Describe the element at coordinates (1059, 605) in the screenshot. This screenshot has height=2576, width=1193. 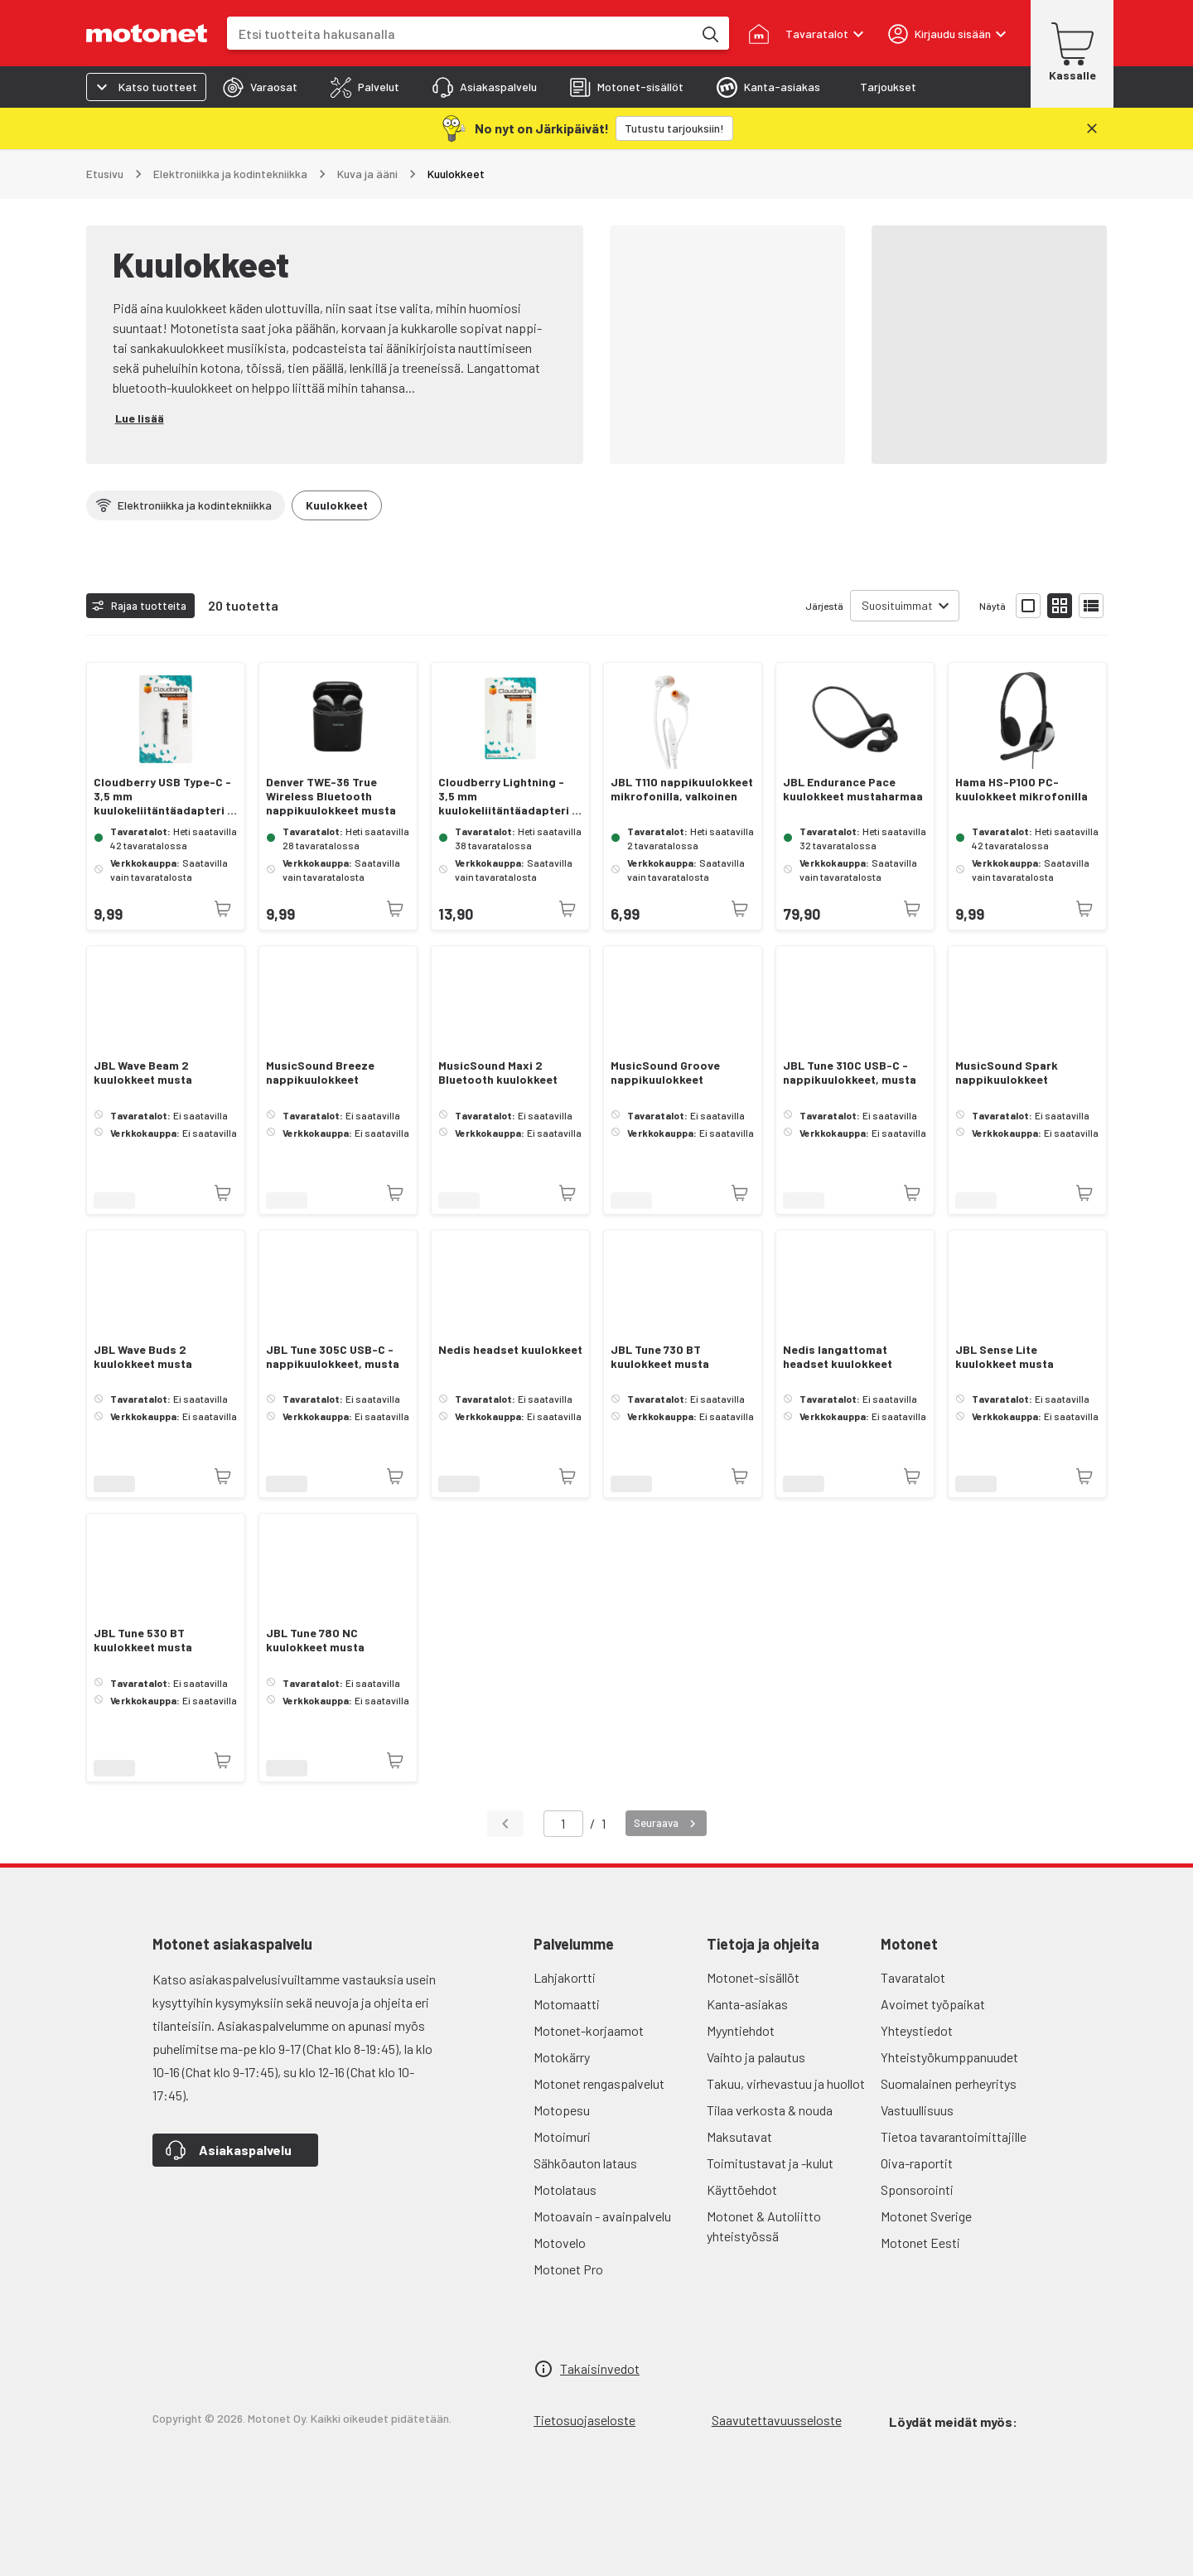
I see `[Näytä tuotelista pieninä kortteina]` at that location.